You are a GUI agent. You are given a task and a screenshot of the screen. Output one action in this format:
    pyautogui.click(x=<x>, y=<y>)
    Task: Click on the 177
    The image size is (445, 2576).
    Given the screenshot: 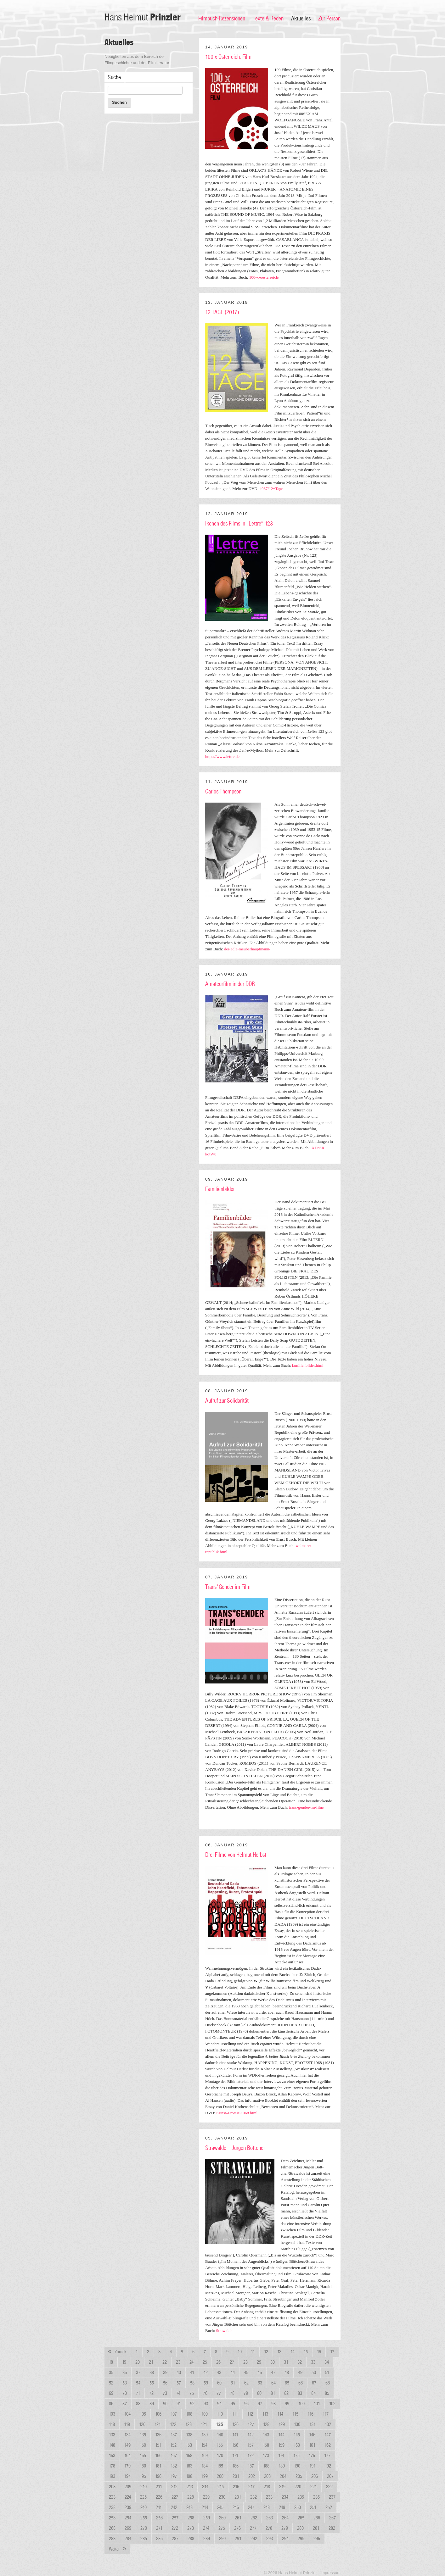 What is the action you would take?
    pyautogui.click(x=327, y=2455)
    